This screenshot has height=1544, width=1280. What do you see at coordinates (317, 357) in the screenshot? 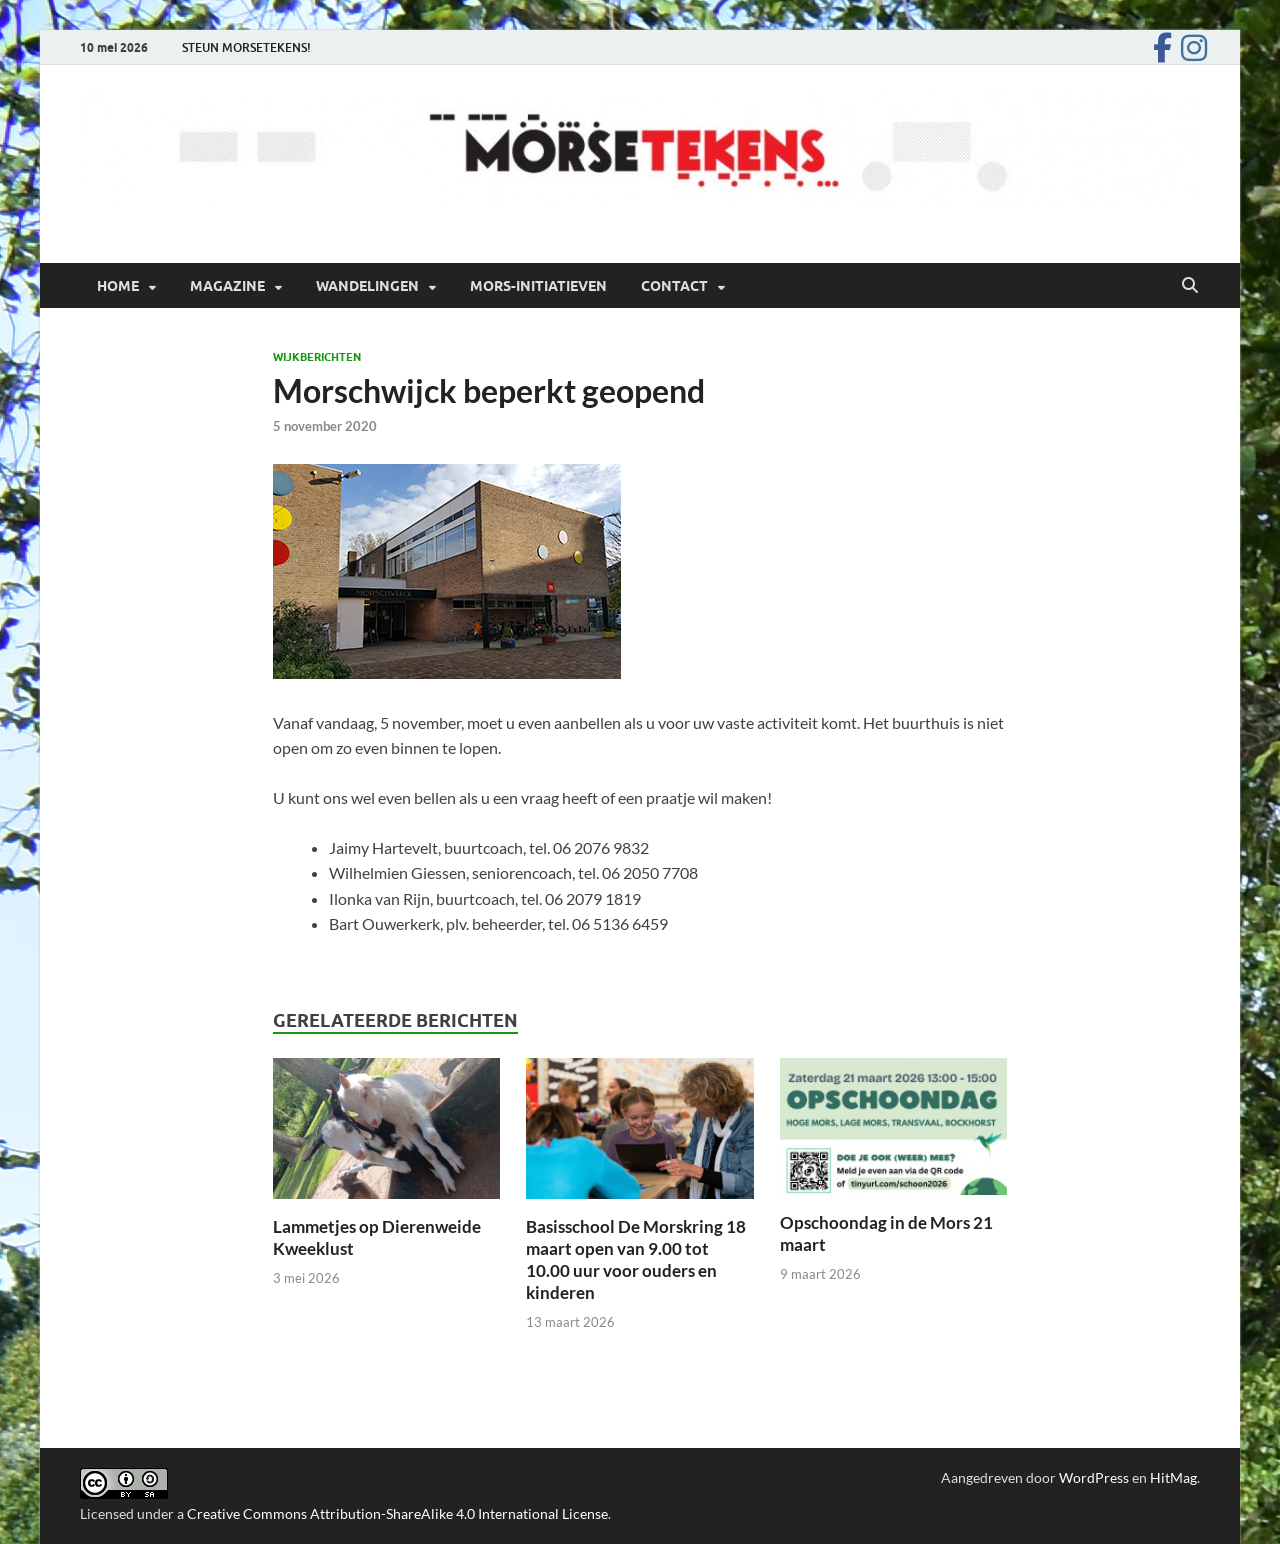
I see `Wijkberichten` at bounding box center [317, 357].